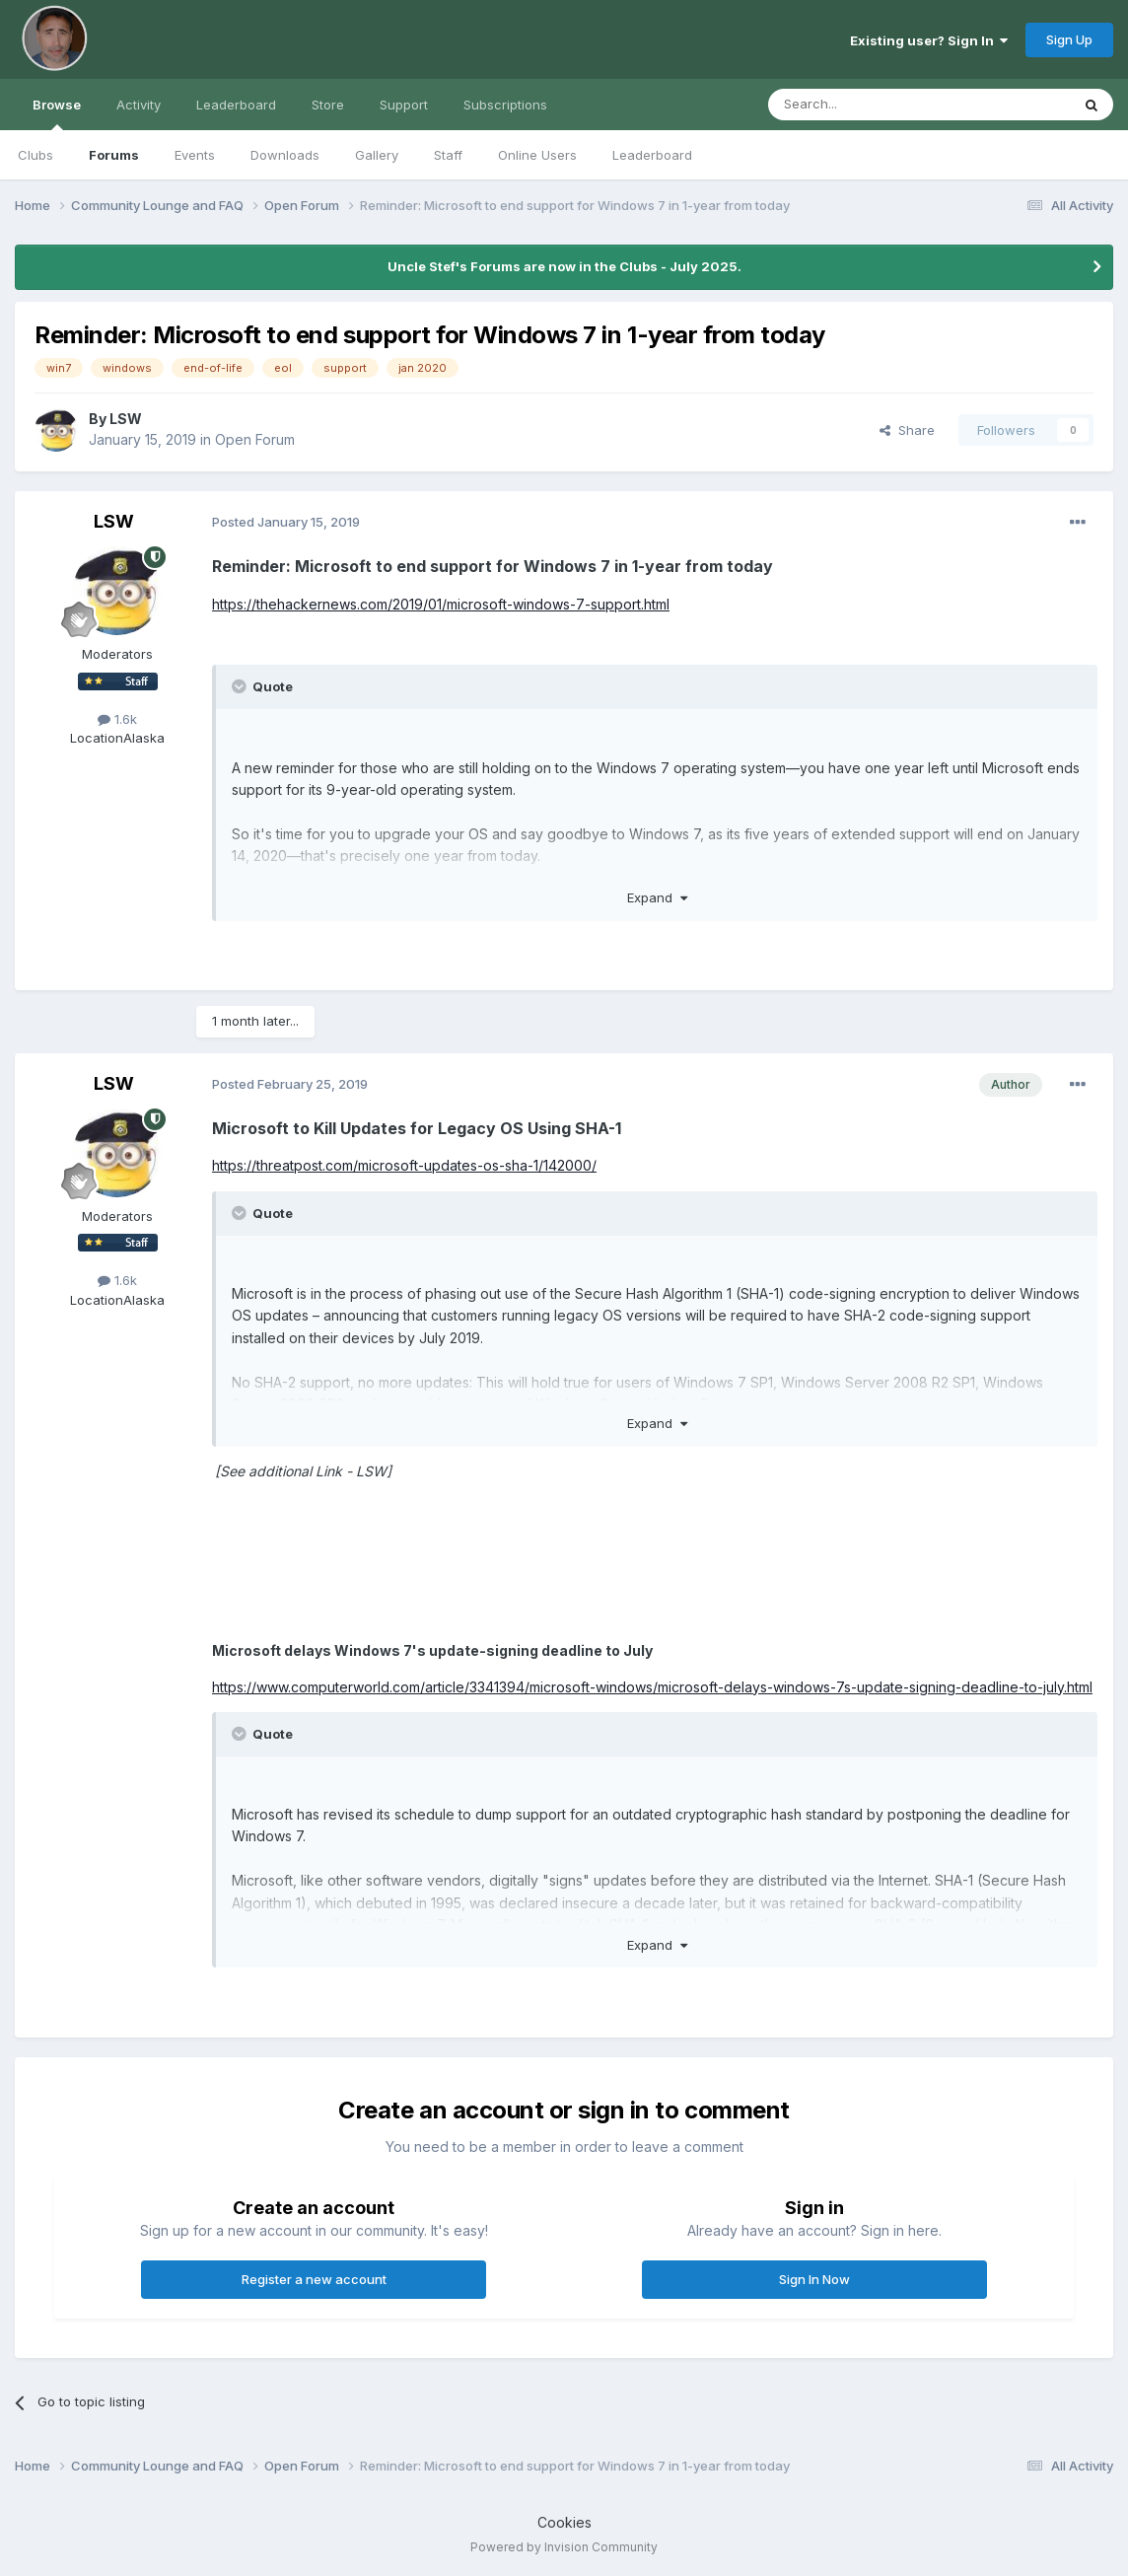  I want to click on Gallery, so click(376, 155).